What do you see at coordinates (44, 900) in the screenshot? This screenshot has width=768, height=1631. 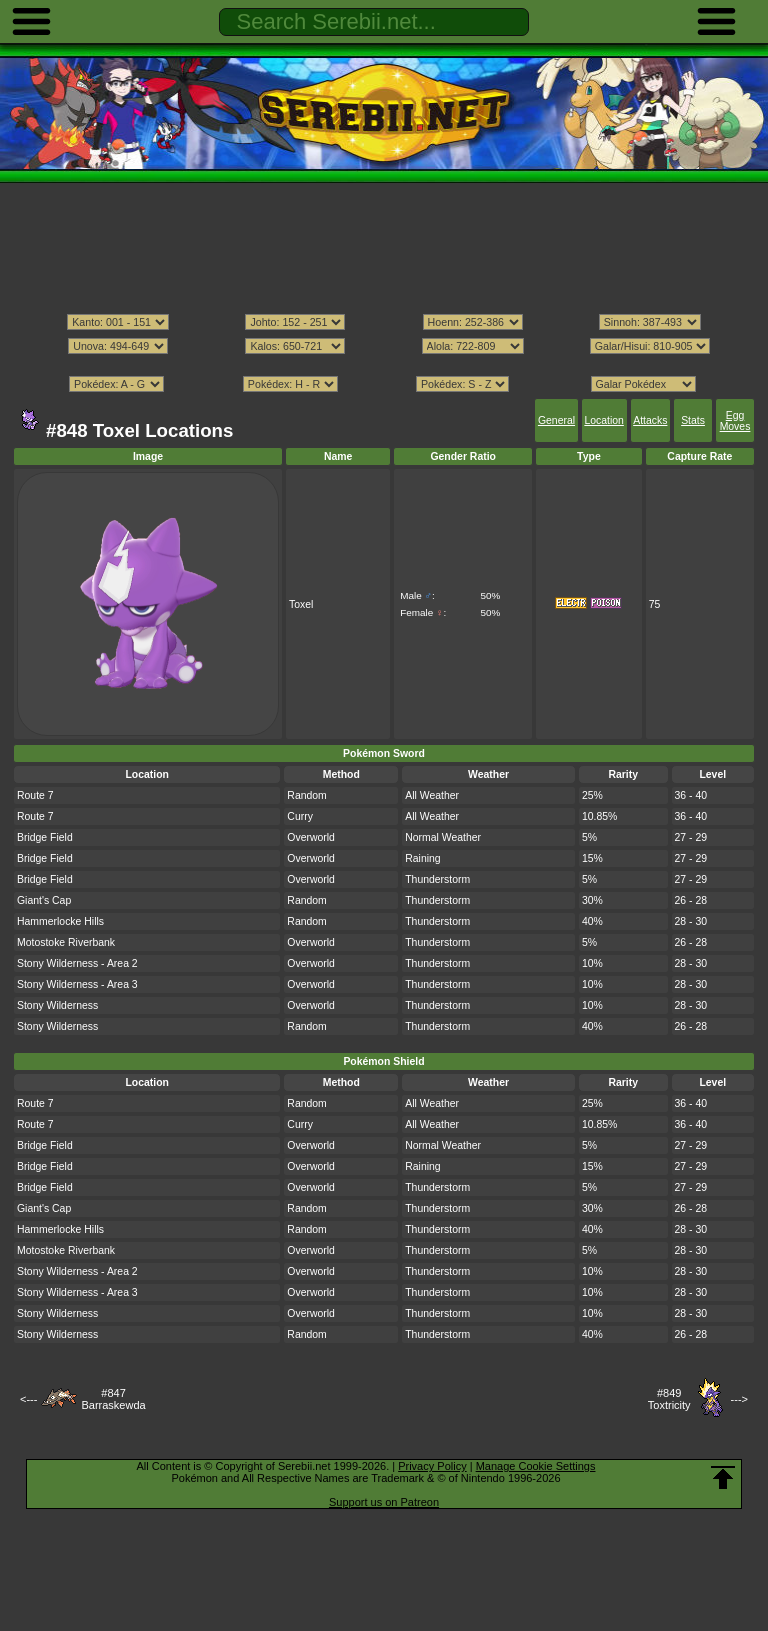 I see `Giant's Cap` at bounding box center [44, 900].